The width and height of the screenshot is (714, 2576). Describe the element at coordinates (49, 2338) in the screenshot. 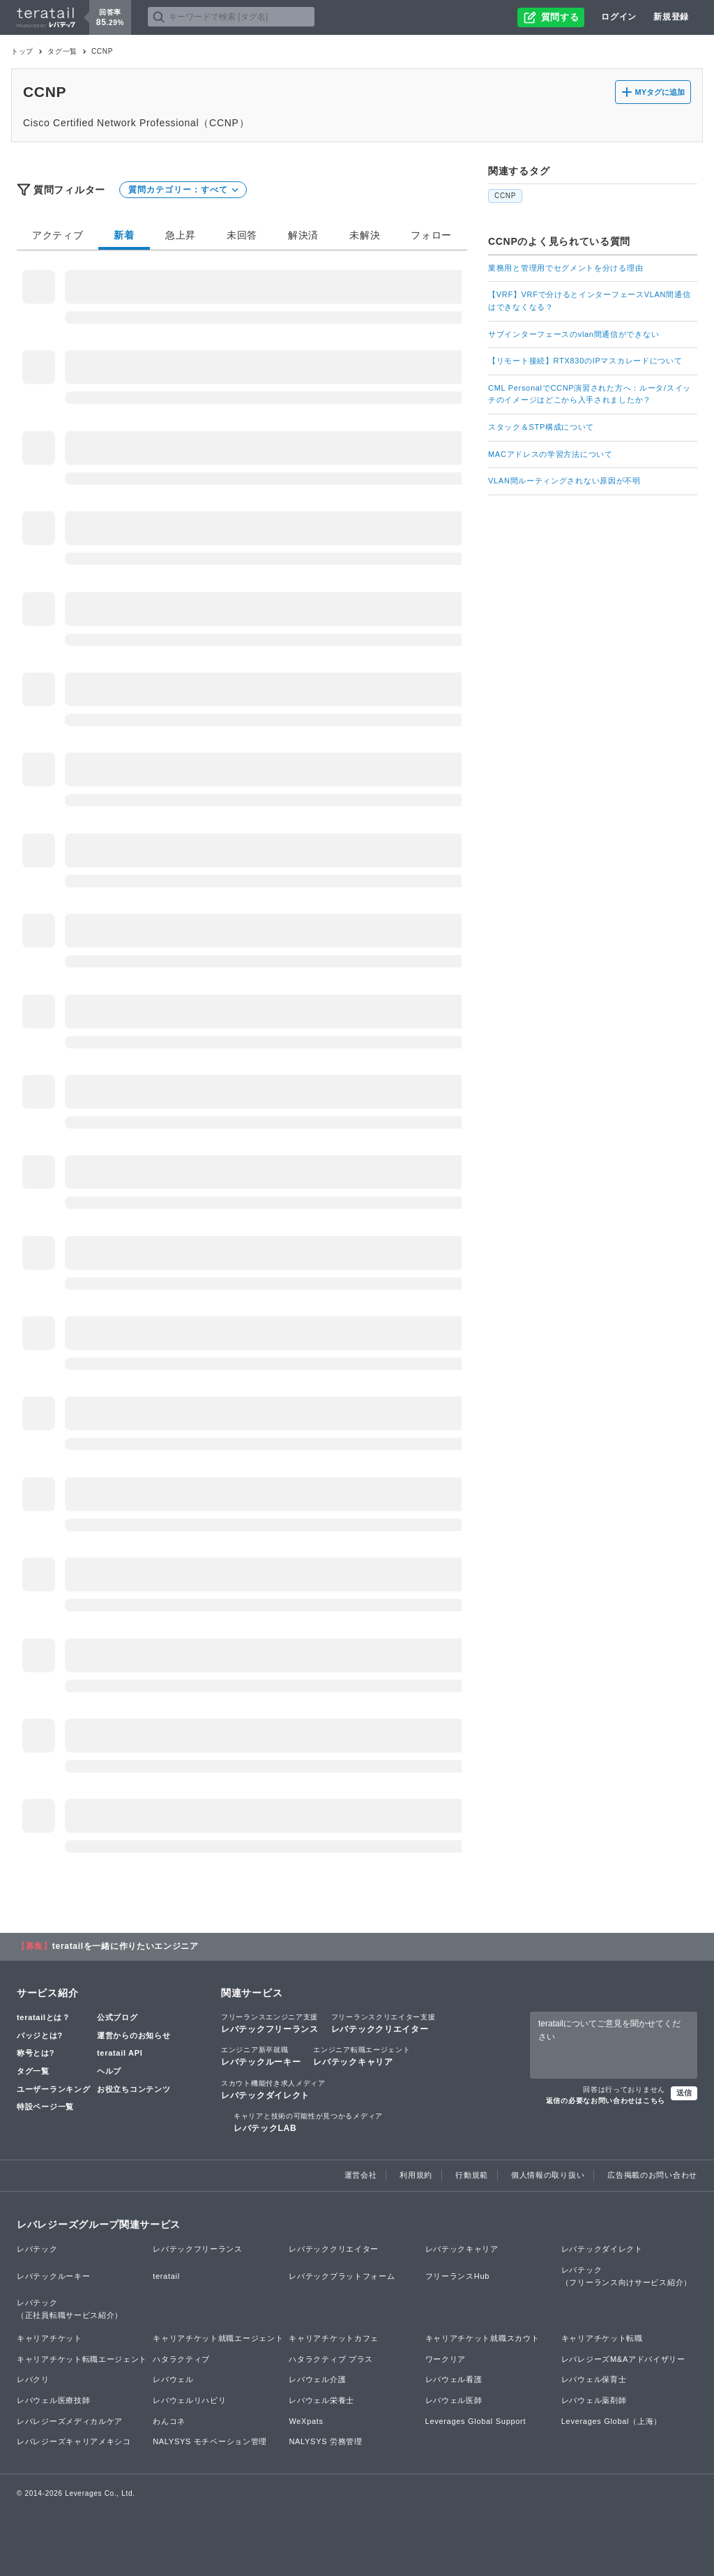

I see `キャリアチケット` at that location.